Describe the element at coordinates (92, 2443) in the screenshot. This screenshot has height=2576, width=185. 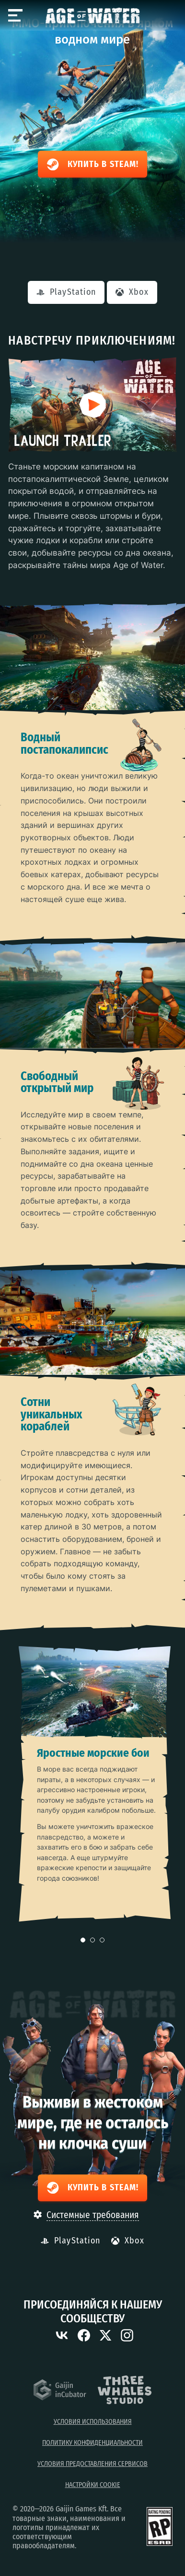
I see `Политику конфиденциальности` at that location.